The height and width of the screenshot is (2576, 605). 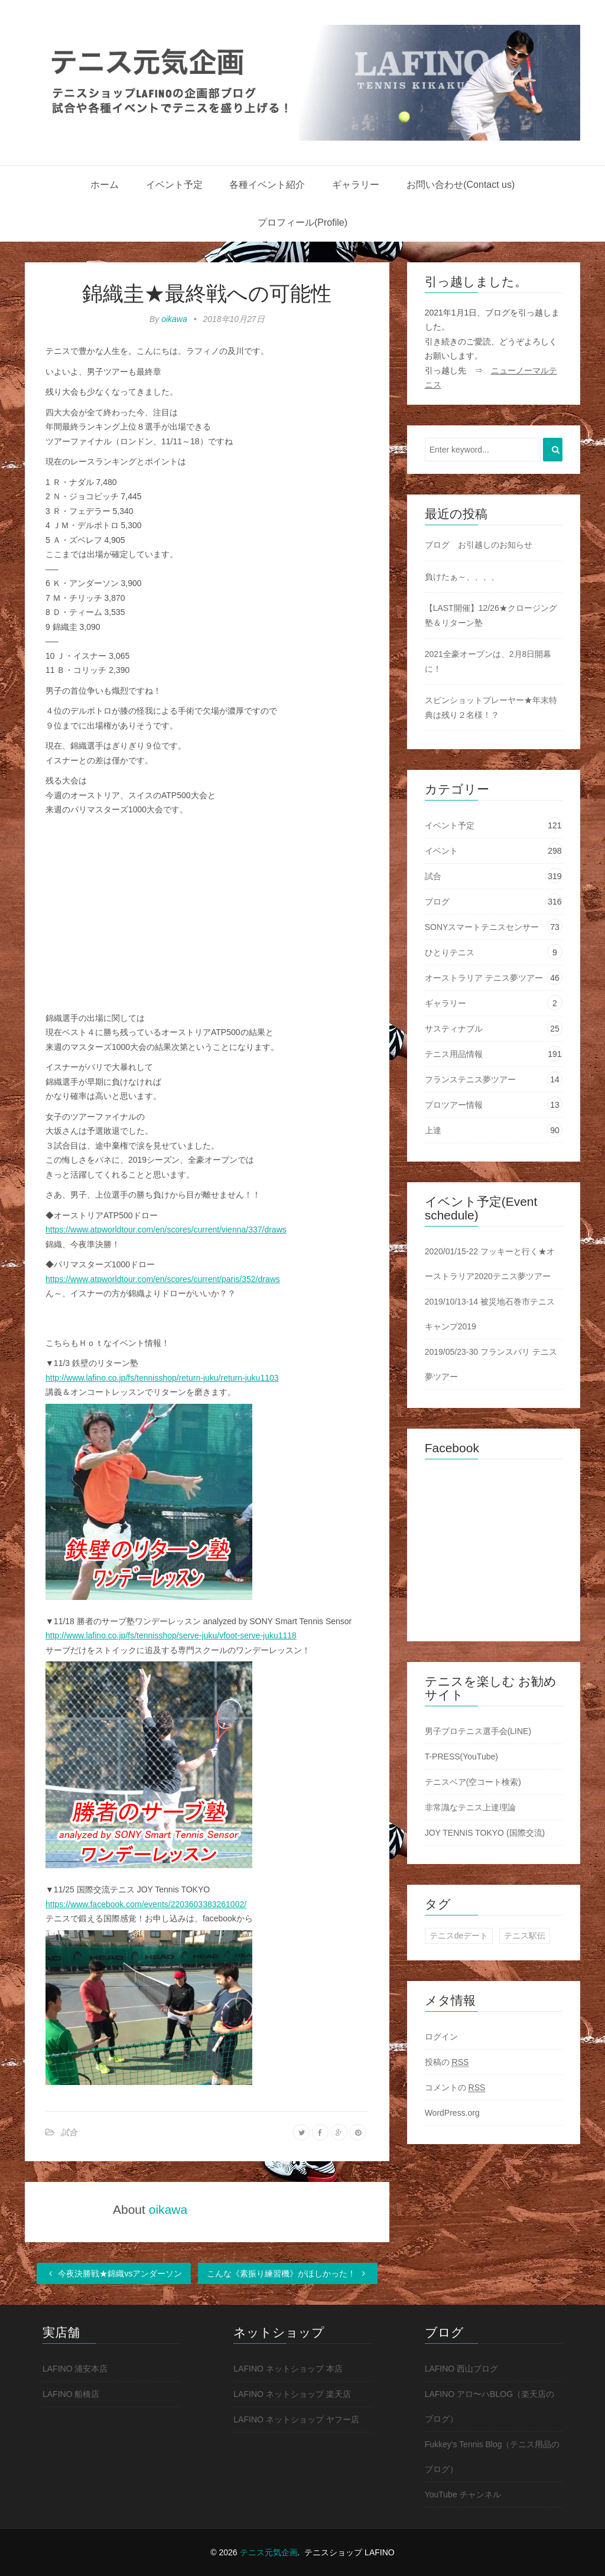 What do you see at coordinates (454, 1105) in the screenshot?
I see `プロツアー情報` at bounding box center [454, 1105].